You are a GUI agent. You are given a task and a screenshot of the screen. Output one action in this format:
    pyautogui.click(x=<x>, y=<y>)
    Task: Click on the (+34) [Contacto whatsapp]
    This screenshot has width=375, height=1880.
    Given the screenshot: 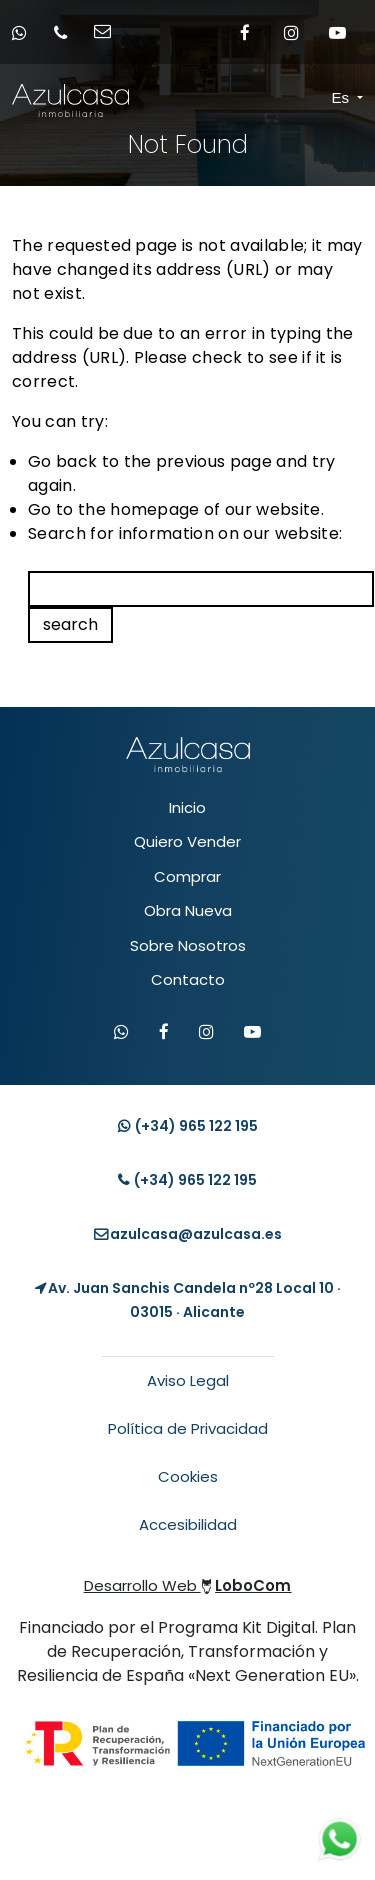 What is the action you would take?
    pyautogui.click(x=188, y=1126)
    